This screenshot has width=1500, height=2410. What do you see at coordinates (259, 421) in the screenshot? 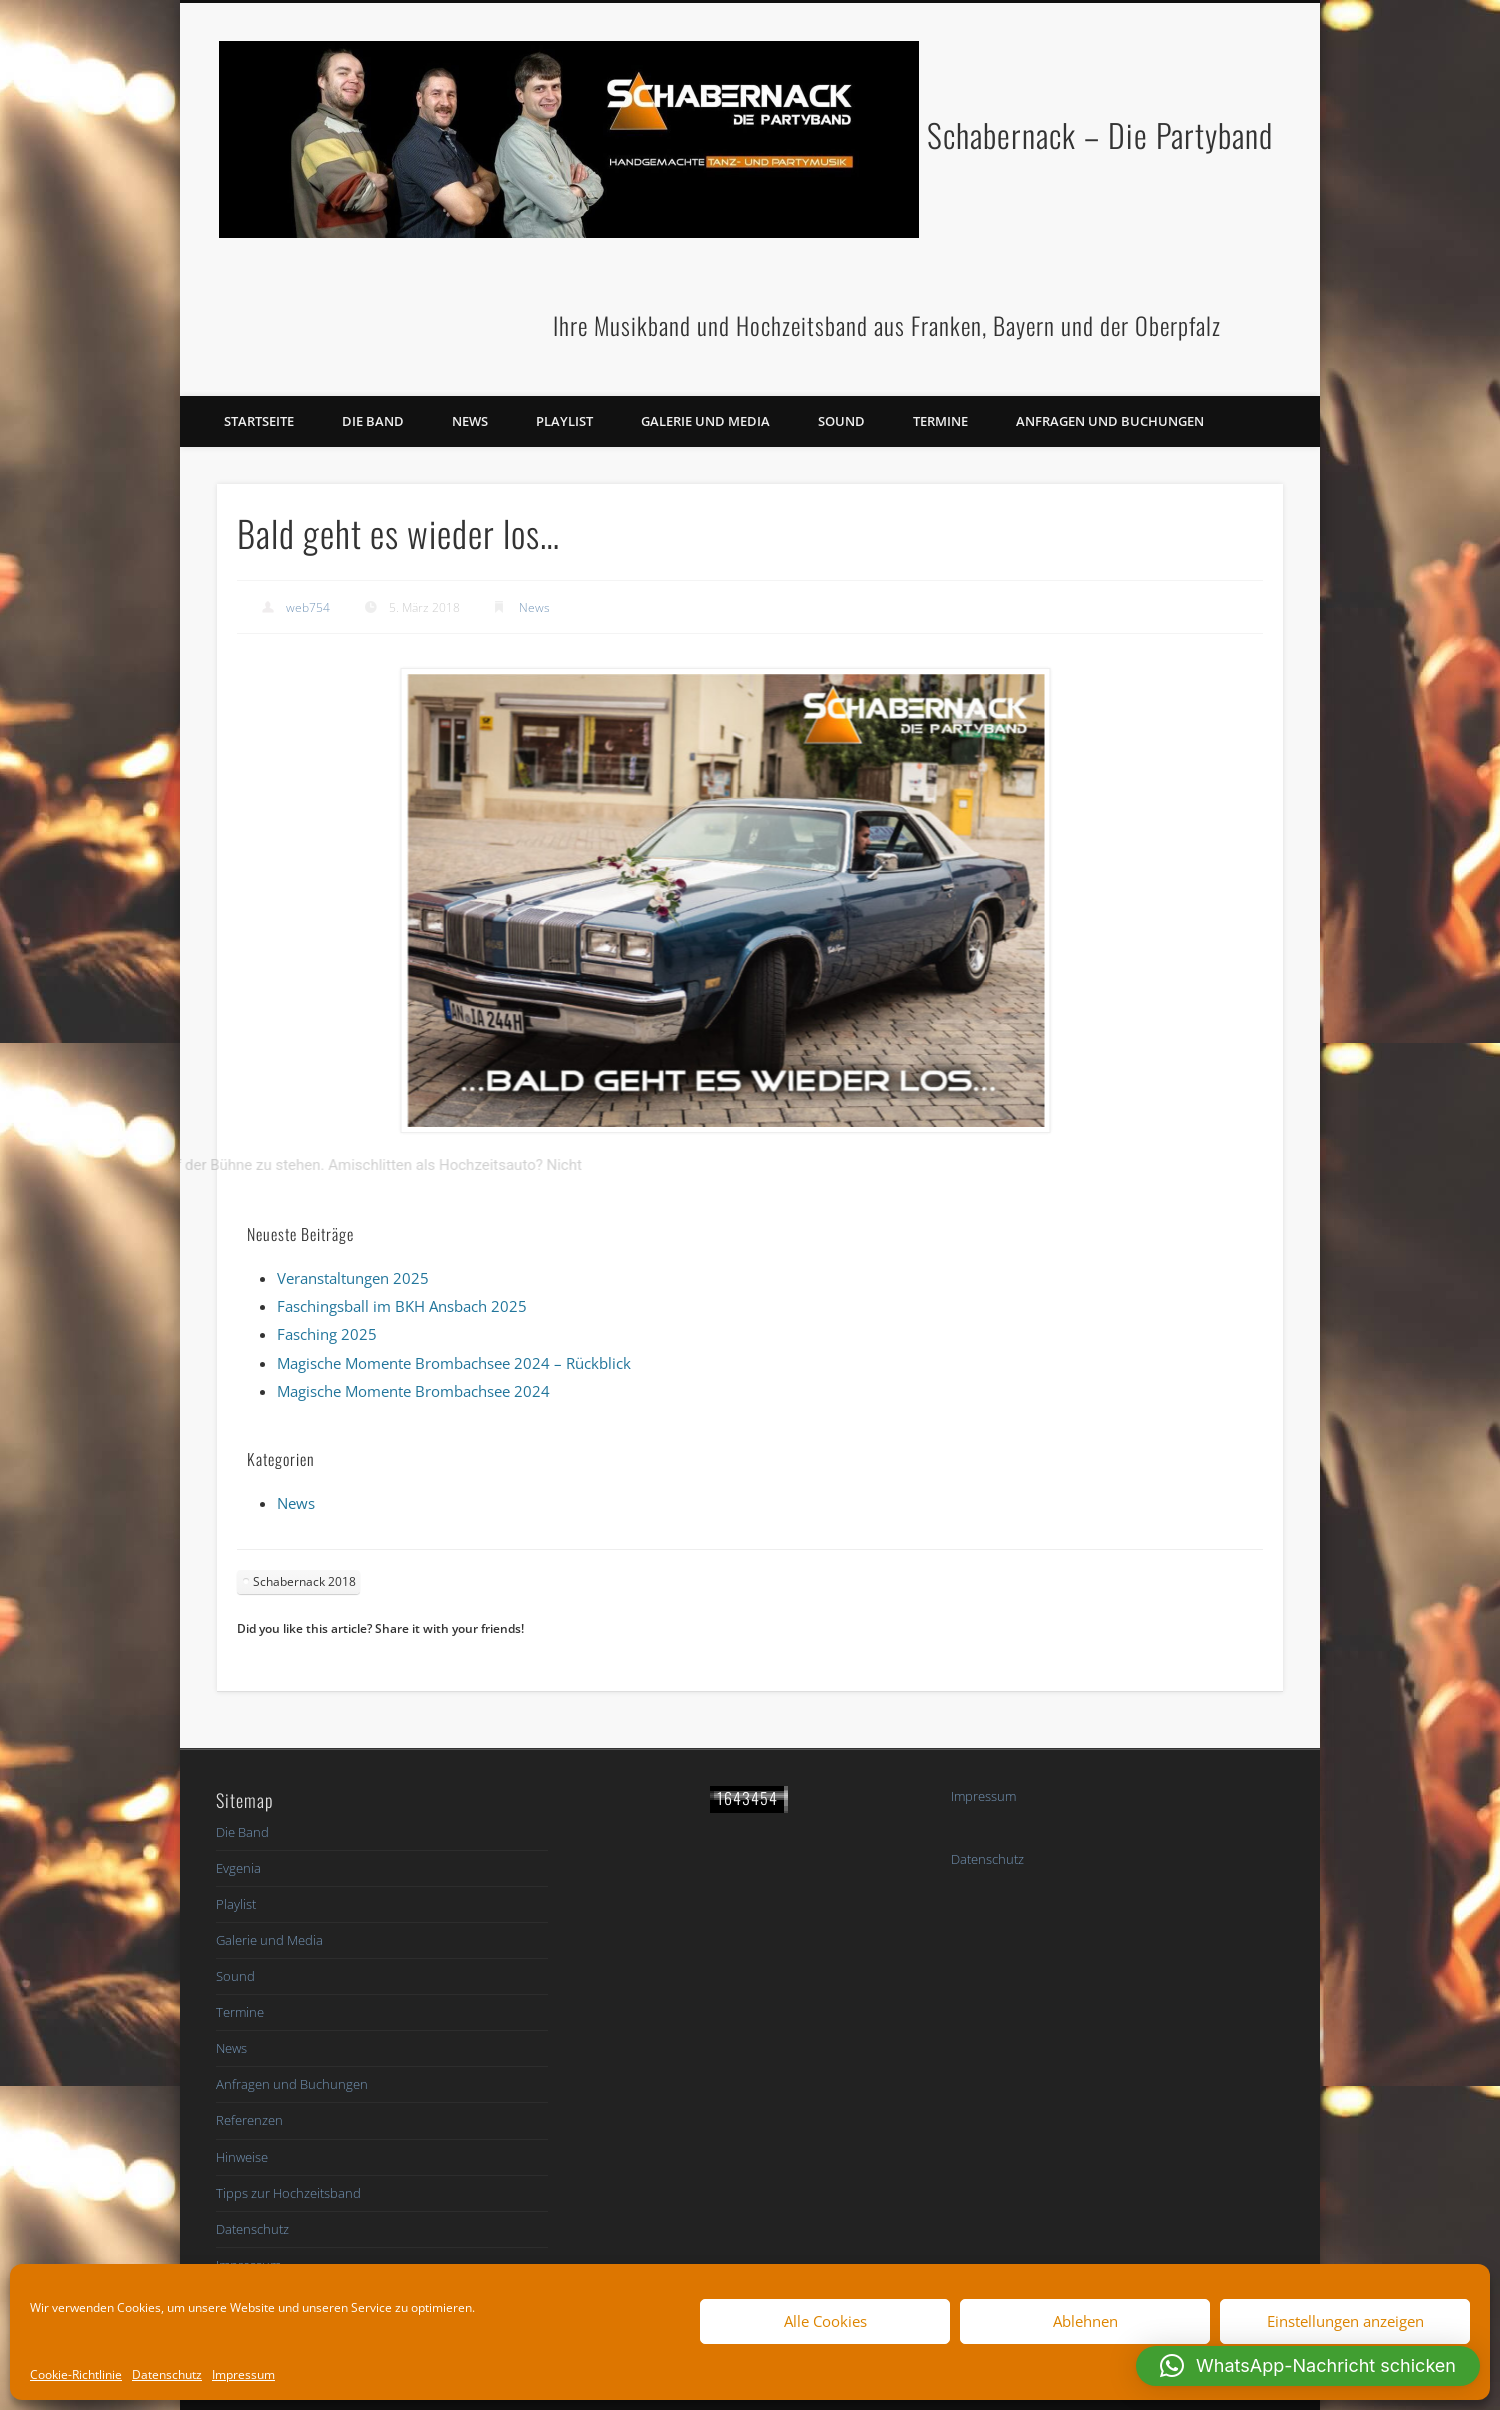
I see `Startseite` at bounding box center [259, 421].